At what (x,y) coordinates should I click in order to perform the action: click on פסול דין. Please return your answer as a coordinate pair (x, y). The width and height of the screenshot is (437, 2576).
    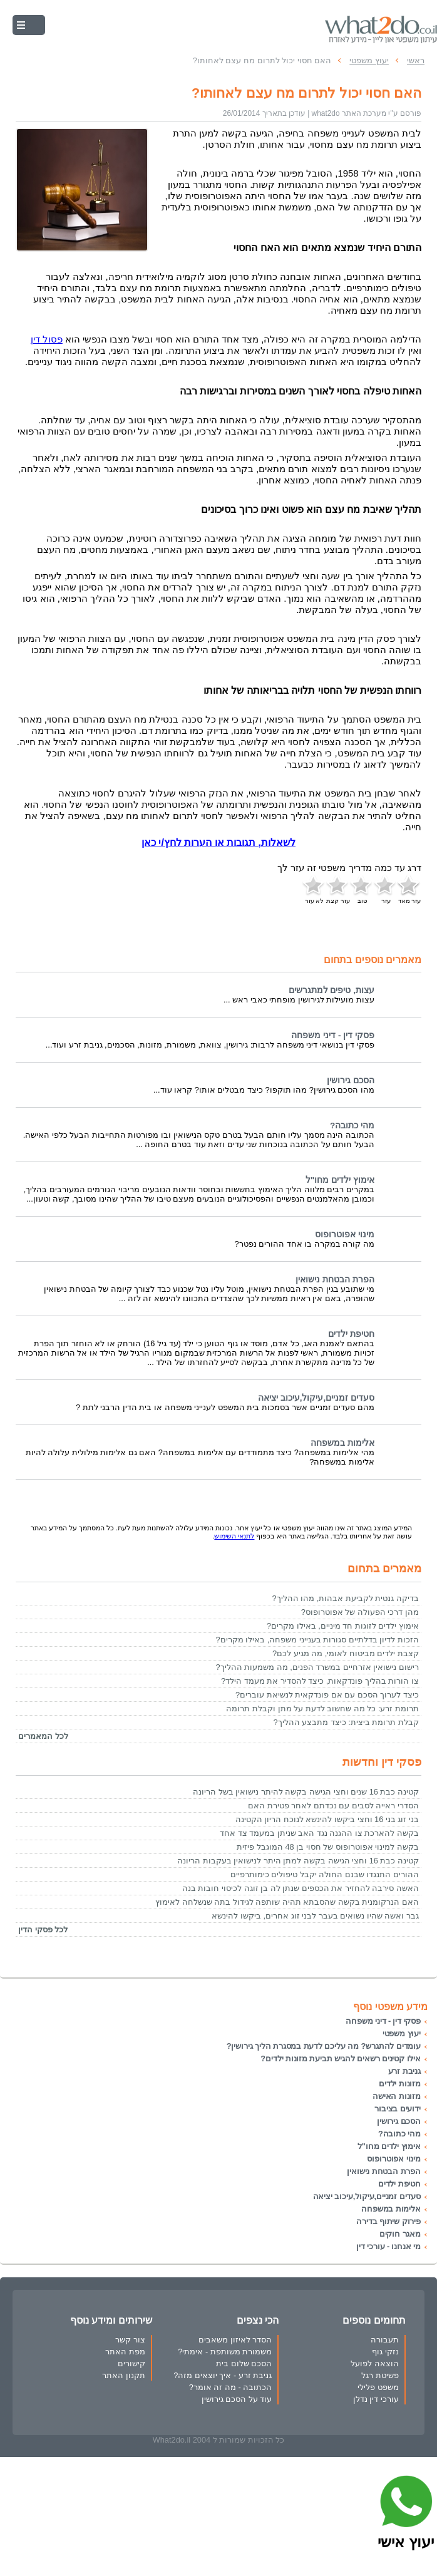
    Looking at the image, I should click on (47, 339).